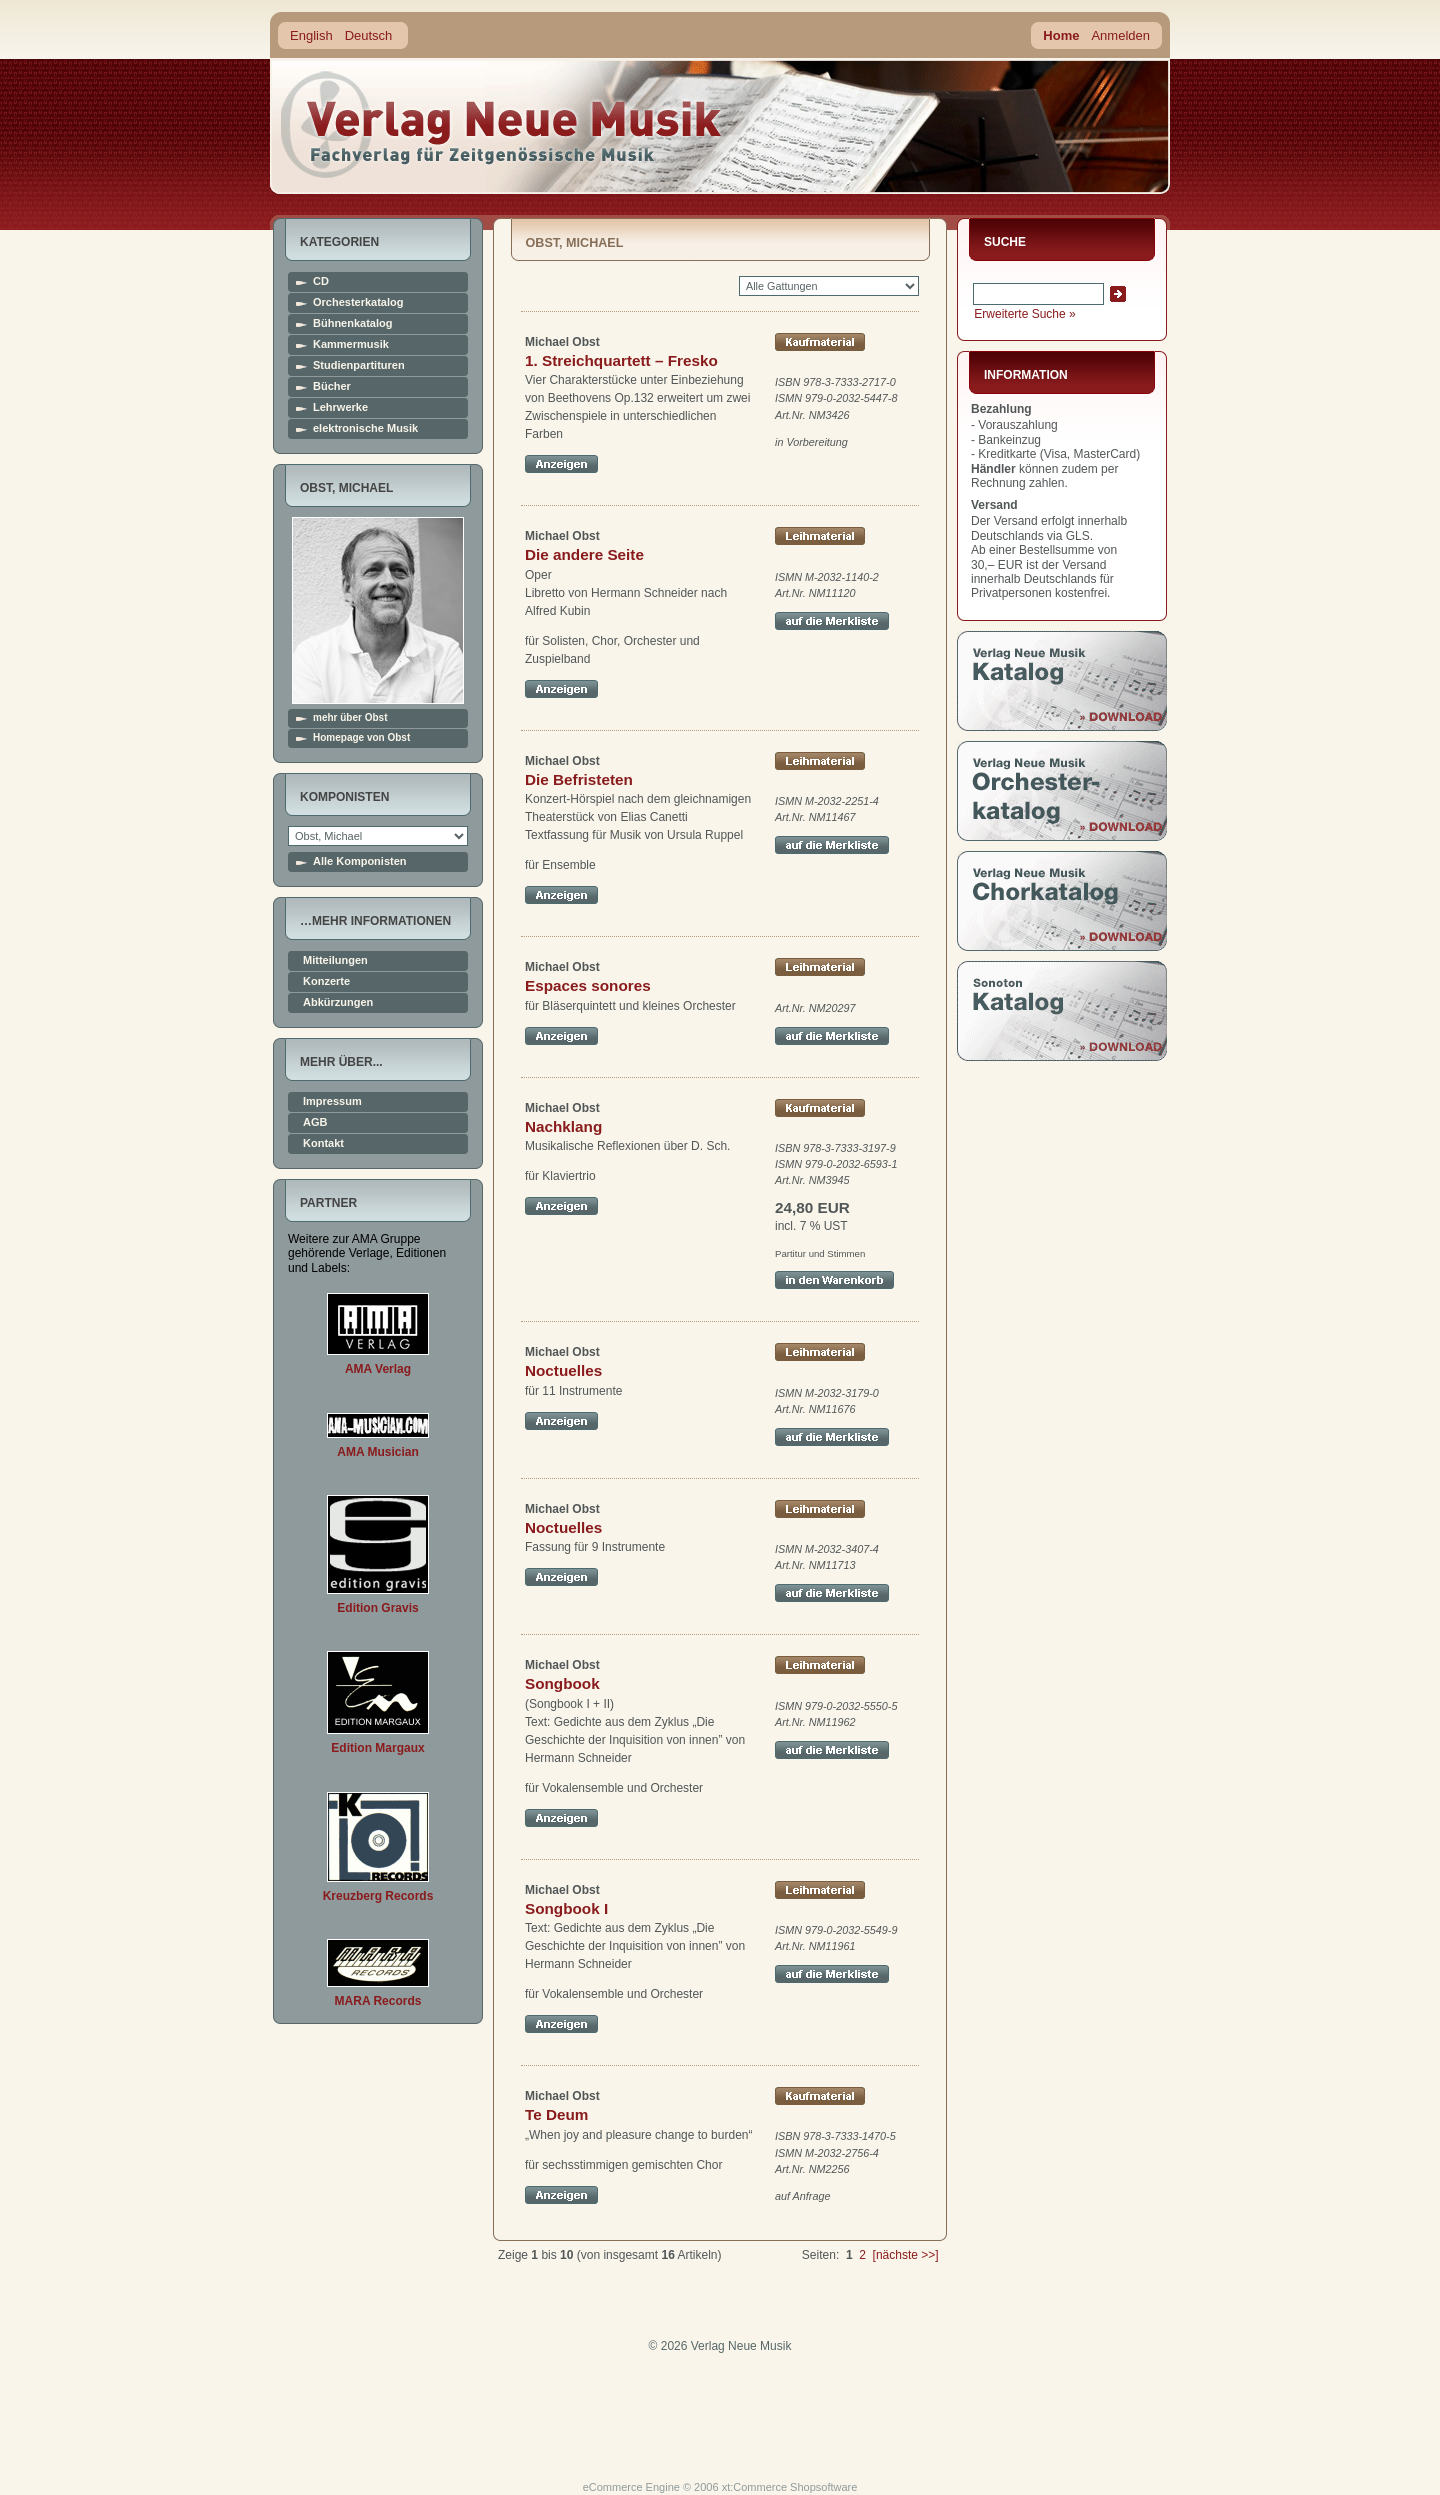 This screenshot has width=1440, height=2495. I want to click on Homepage von Obst, so click(361, 738).